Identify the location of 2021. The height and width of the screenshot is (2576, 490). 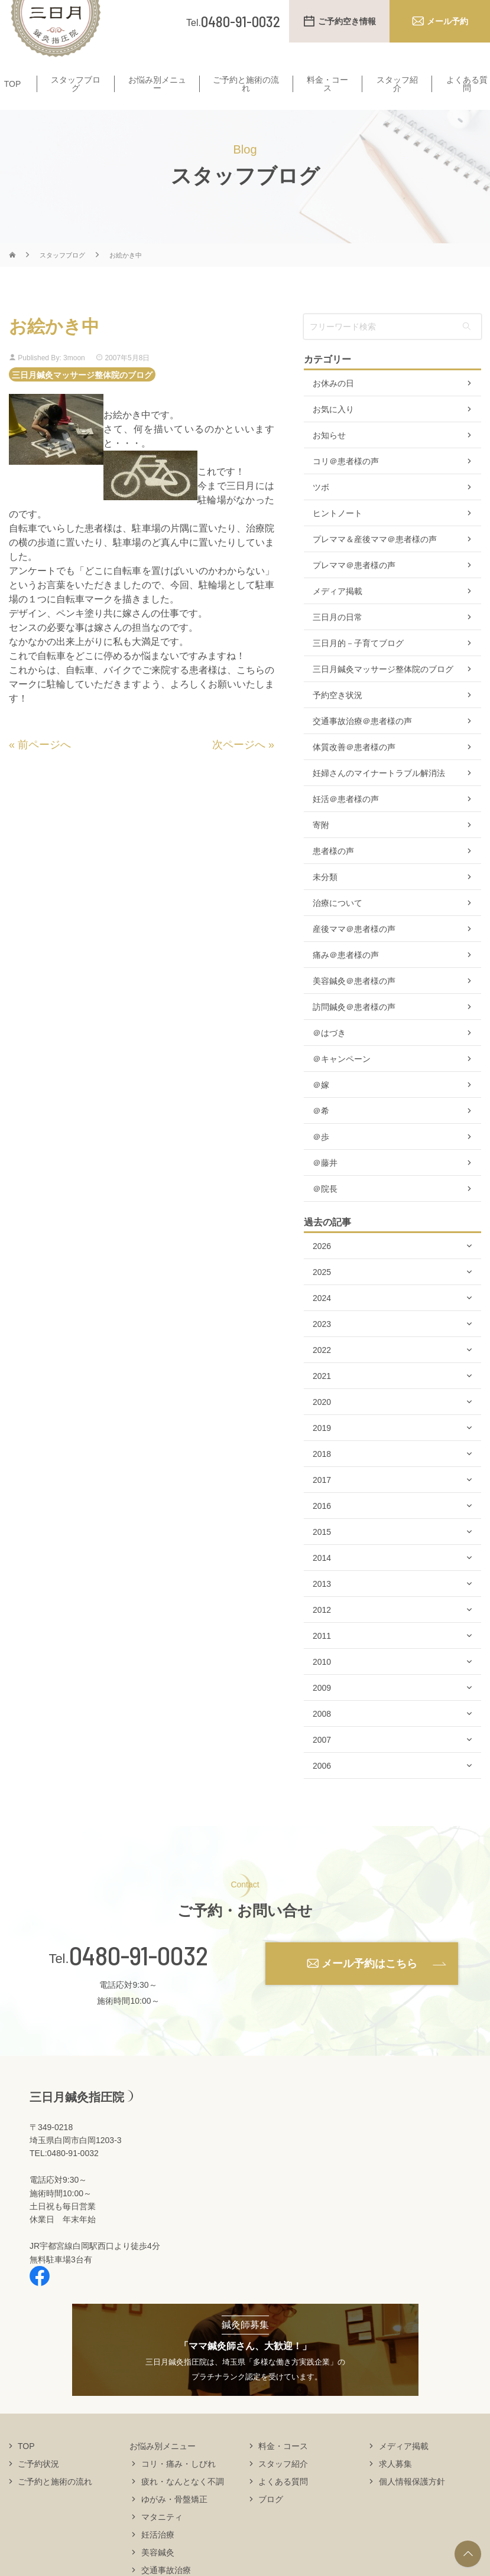
(322, 1399).